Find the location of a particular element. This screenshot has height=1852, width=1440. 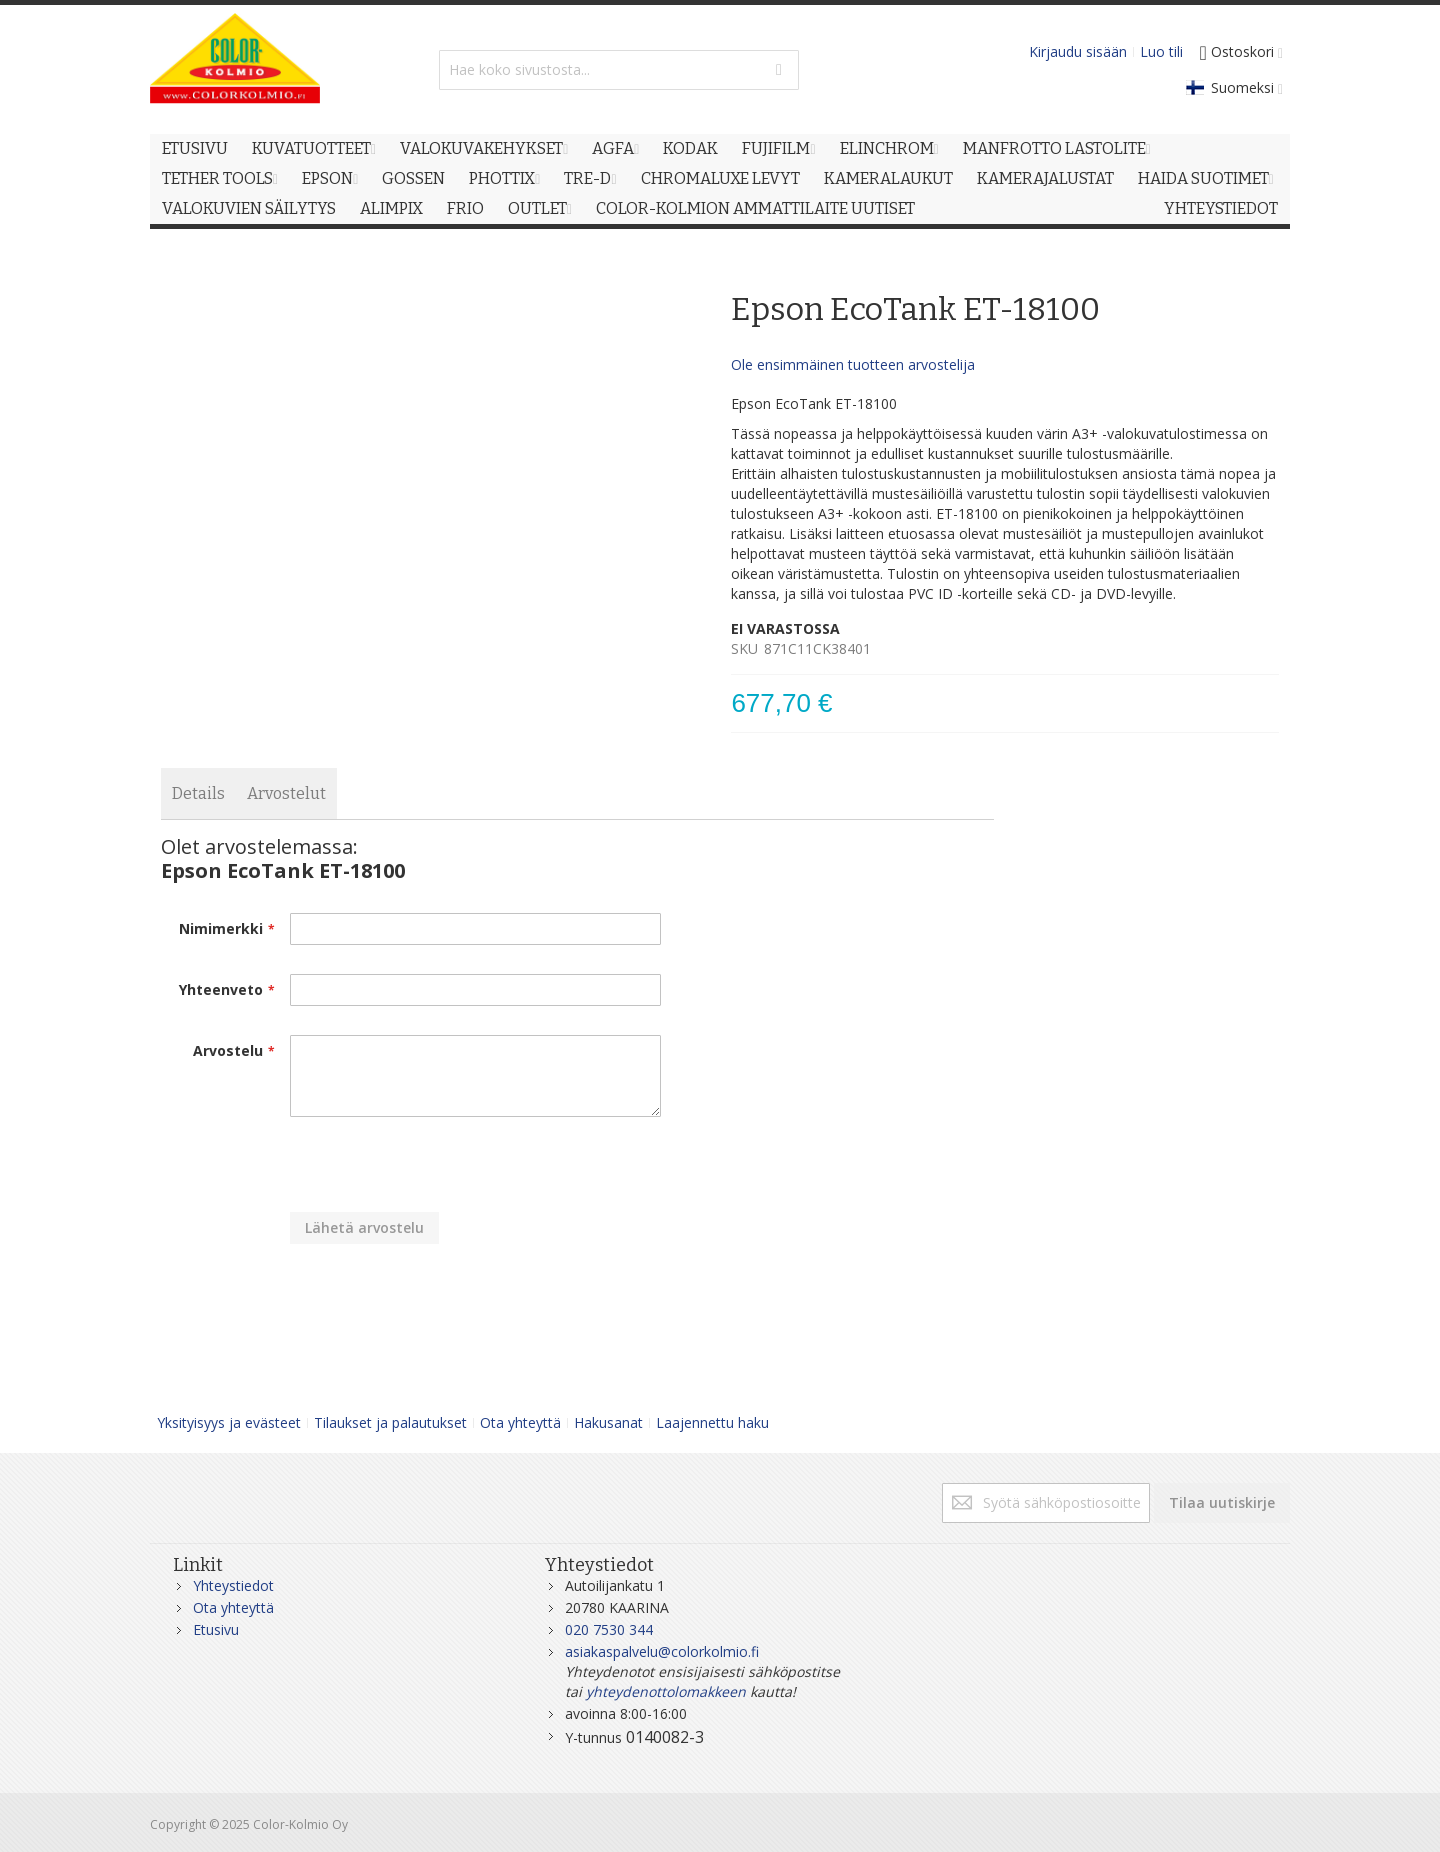

020 7530 344 is located at coordinates (609, 1629).